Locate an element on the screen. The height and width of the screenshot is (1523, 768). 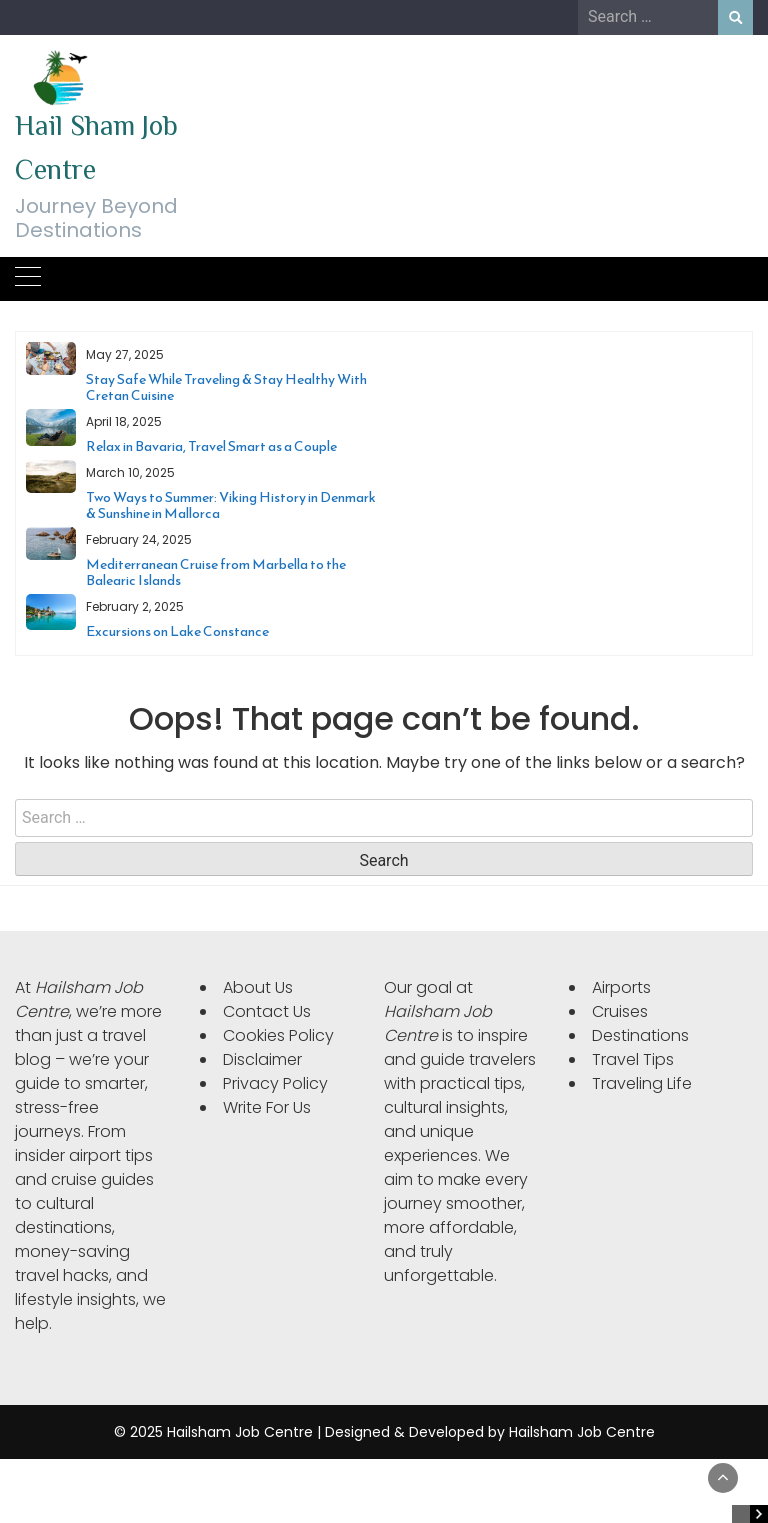
Disclaimer is located at coordinates (262, 1059).